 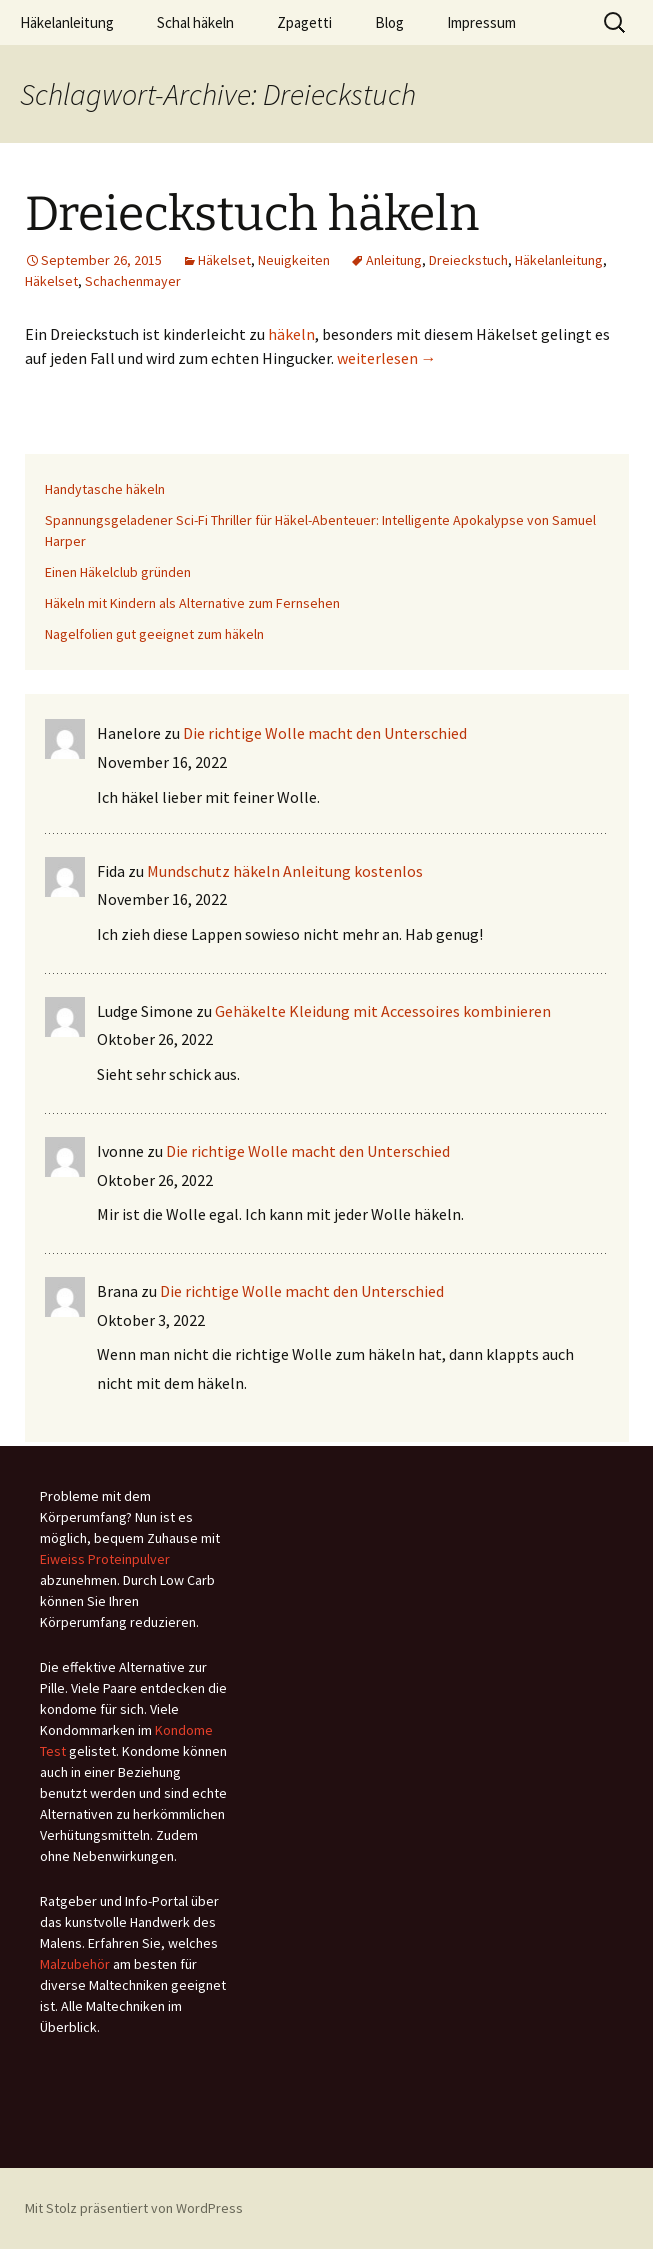 What do you see at coordinates (481, 22) in the screenshot?
I see `Impressum` at bounding box center [481, 22].